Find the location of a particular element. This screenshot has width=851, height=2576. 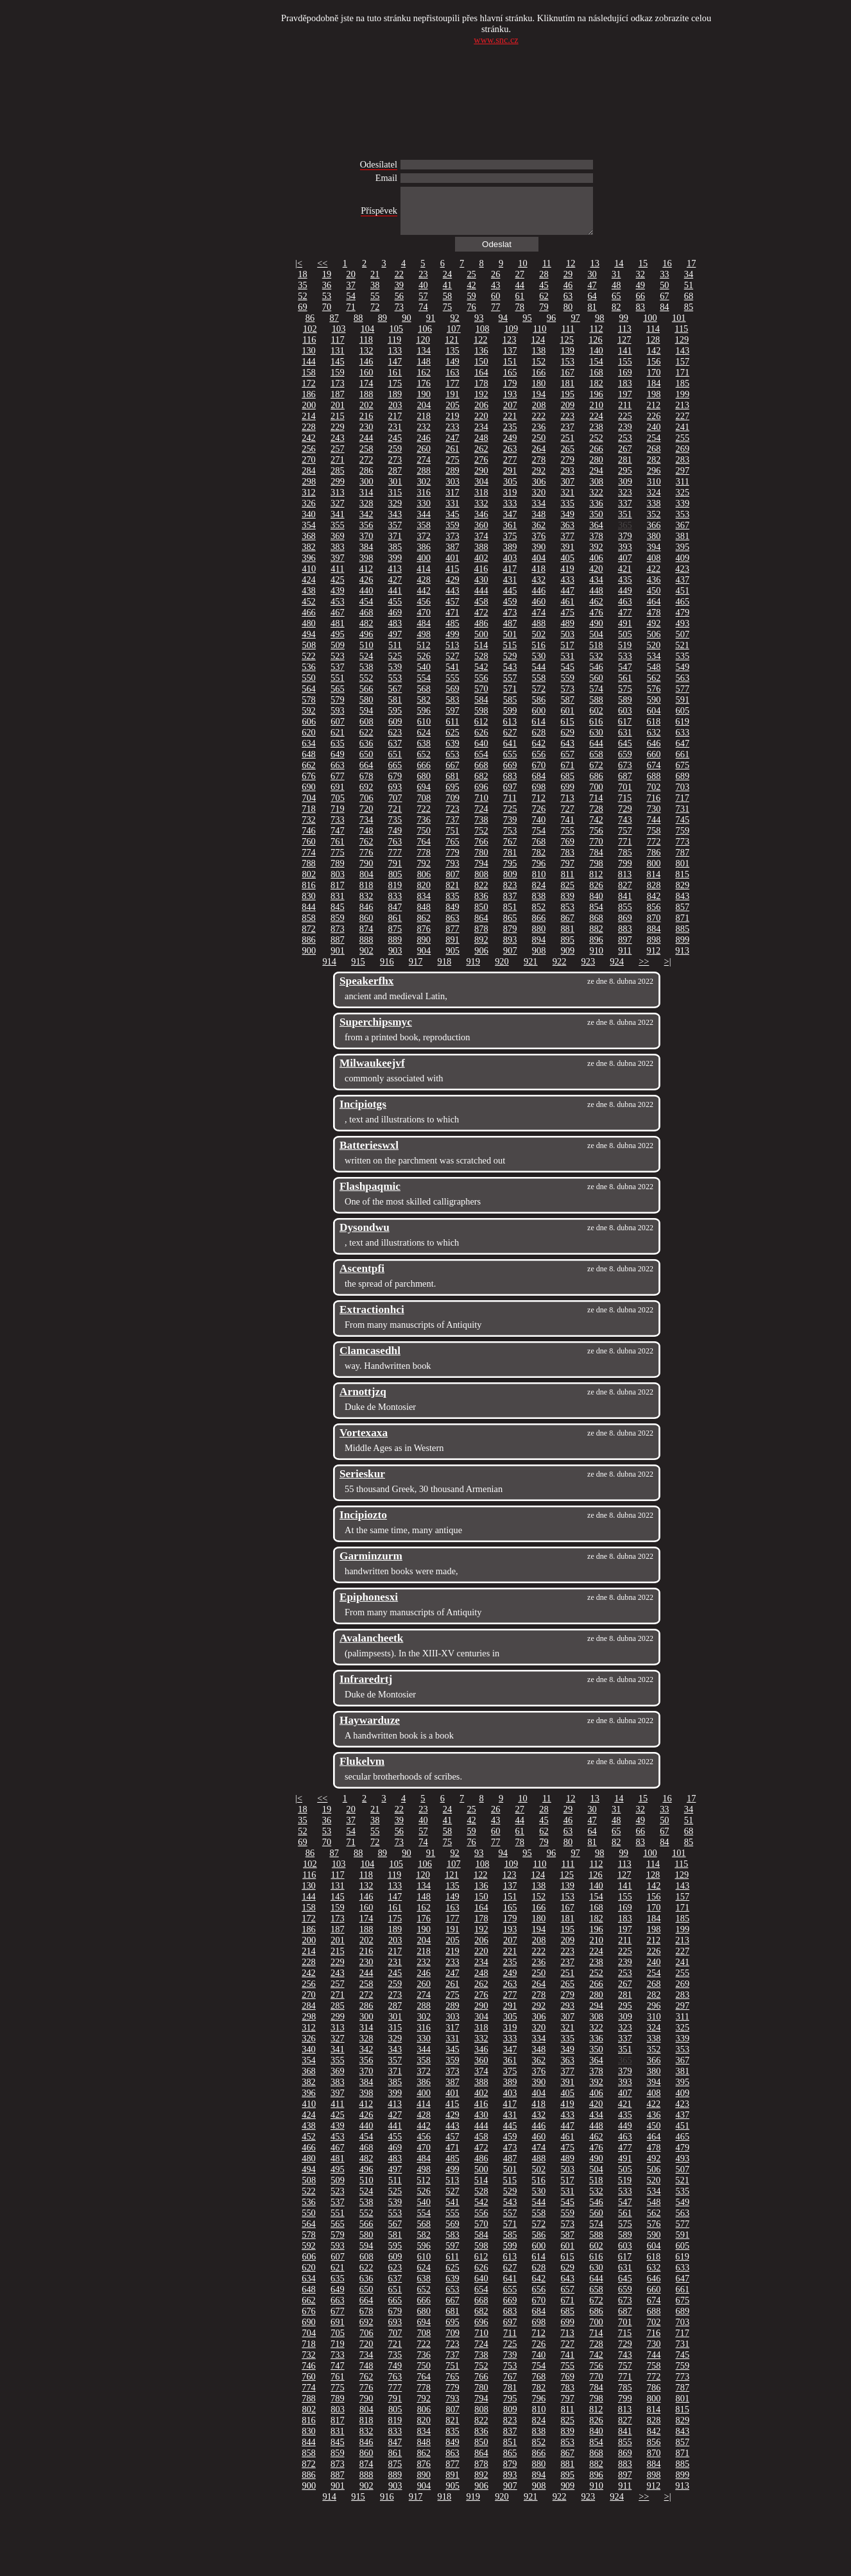

811 is located at coordinates (567, 884).